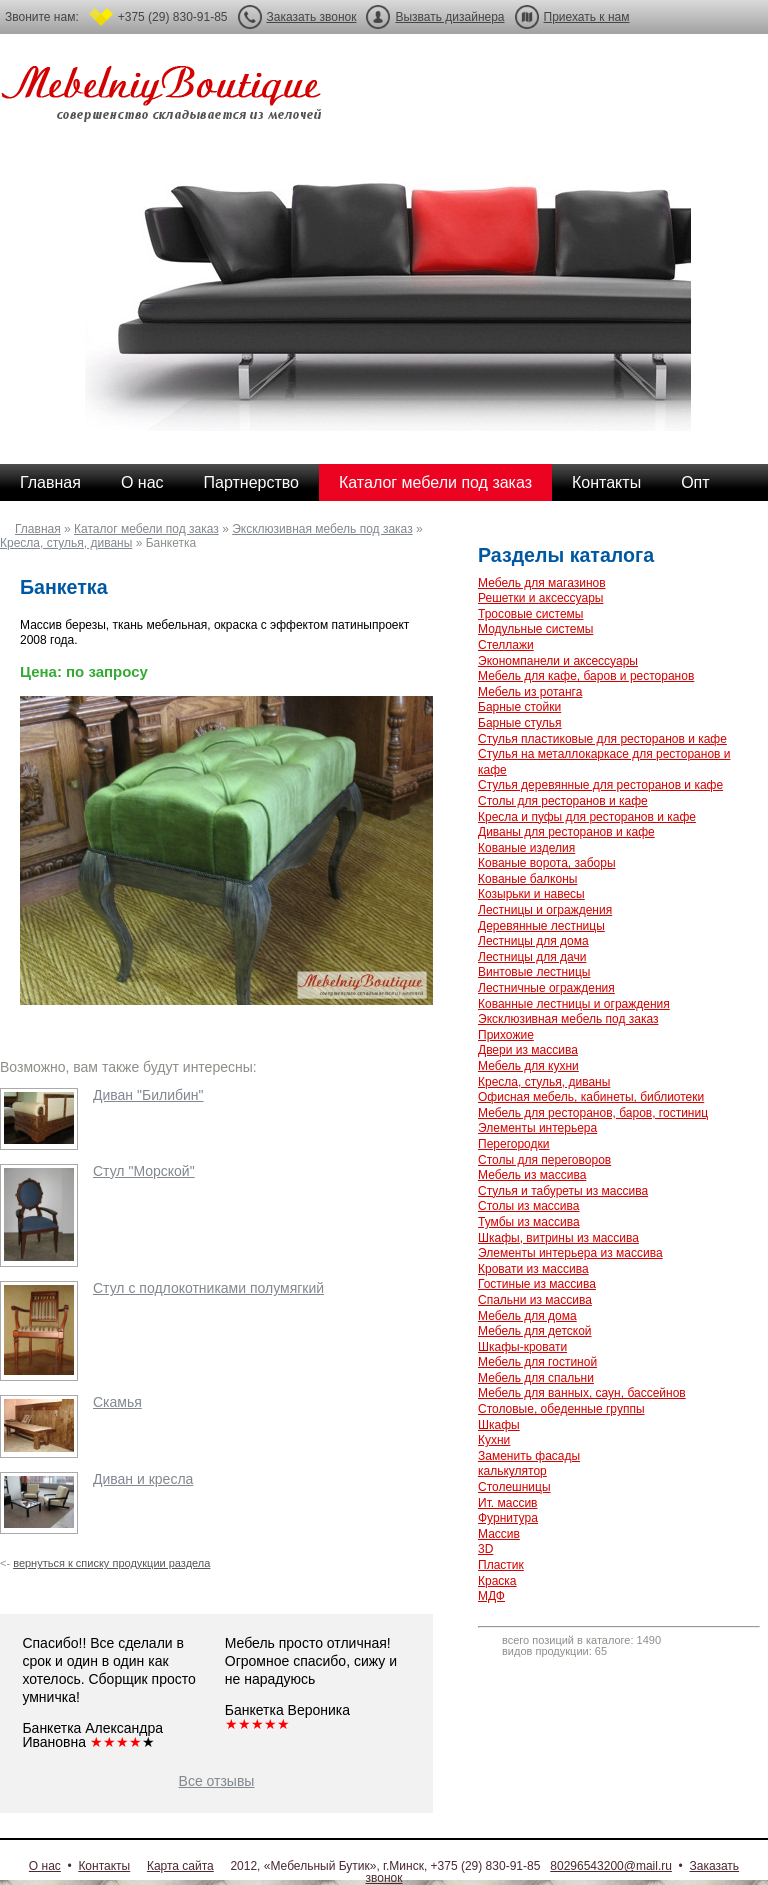 The image size is (768, 1885). I want to click on Барные стулья, so click(520, 723).